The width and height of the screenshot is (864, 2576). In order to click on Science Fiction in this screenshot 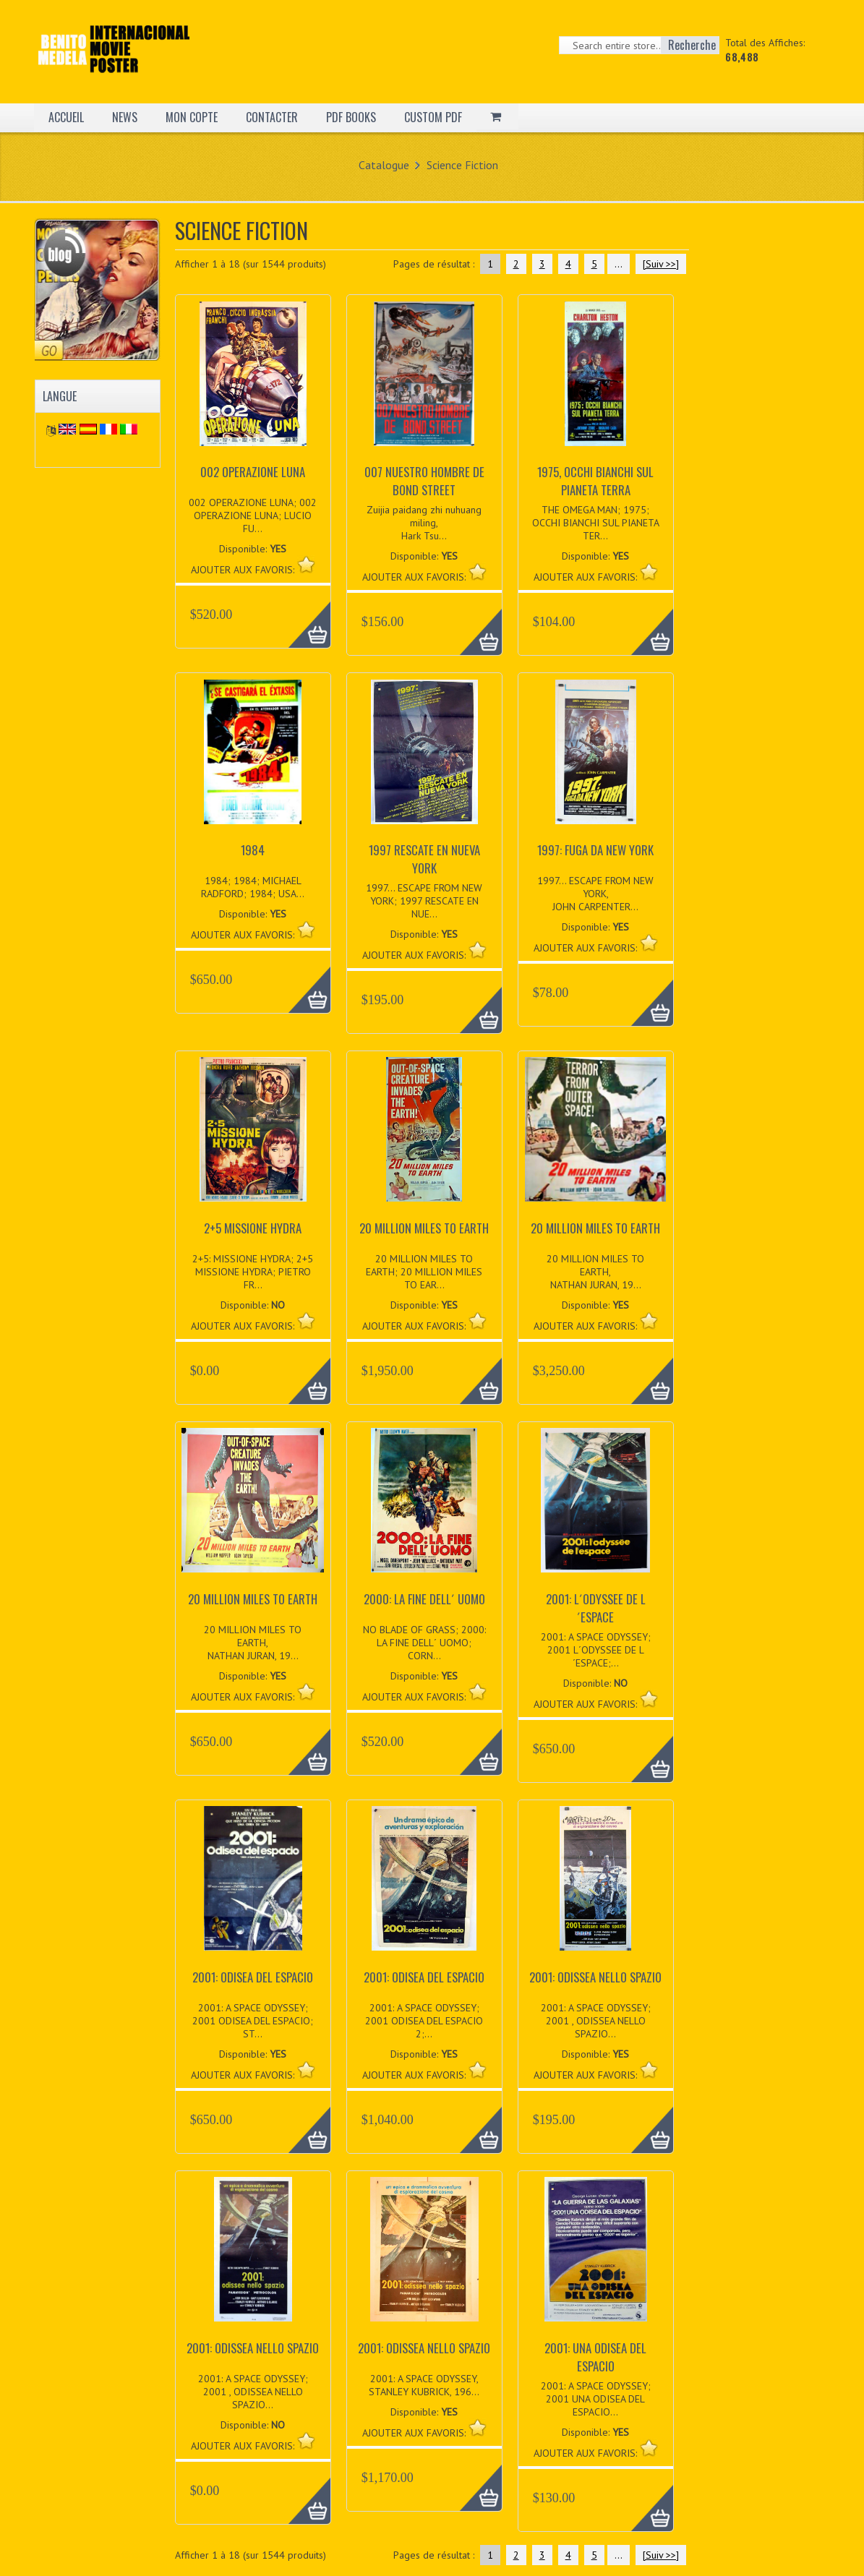, I will do `click(462, 165)`.